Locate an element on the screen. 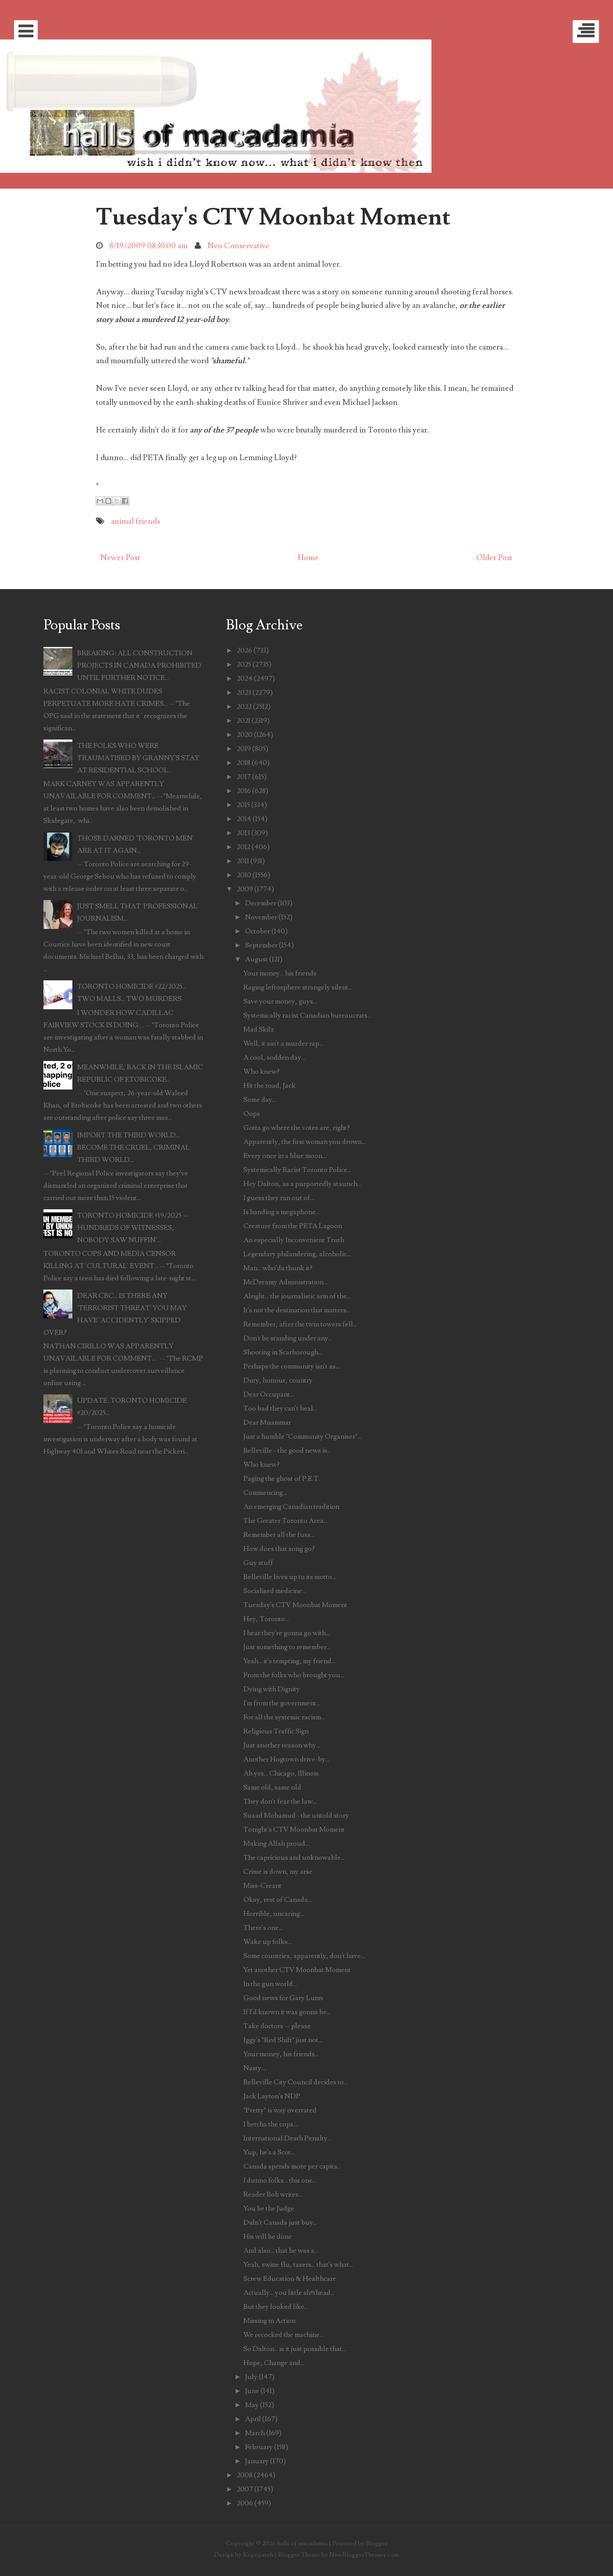 The height and width of the screenshot is (2576, 613). Nasty... is located at coordinates (254, 2068).